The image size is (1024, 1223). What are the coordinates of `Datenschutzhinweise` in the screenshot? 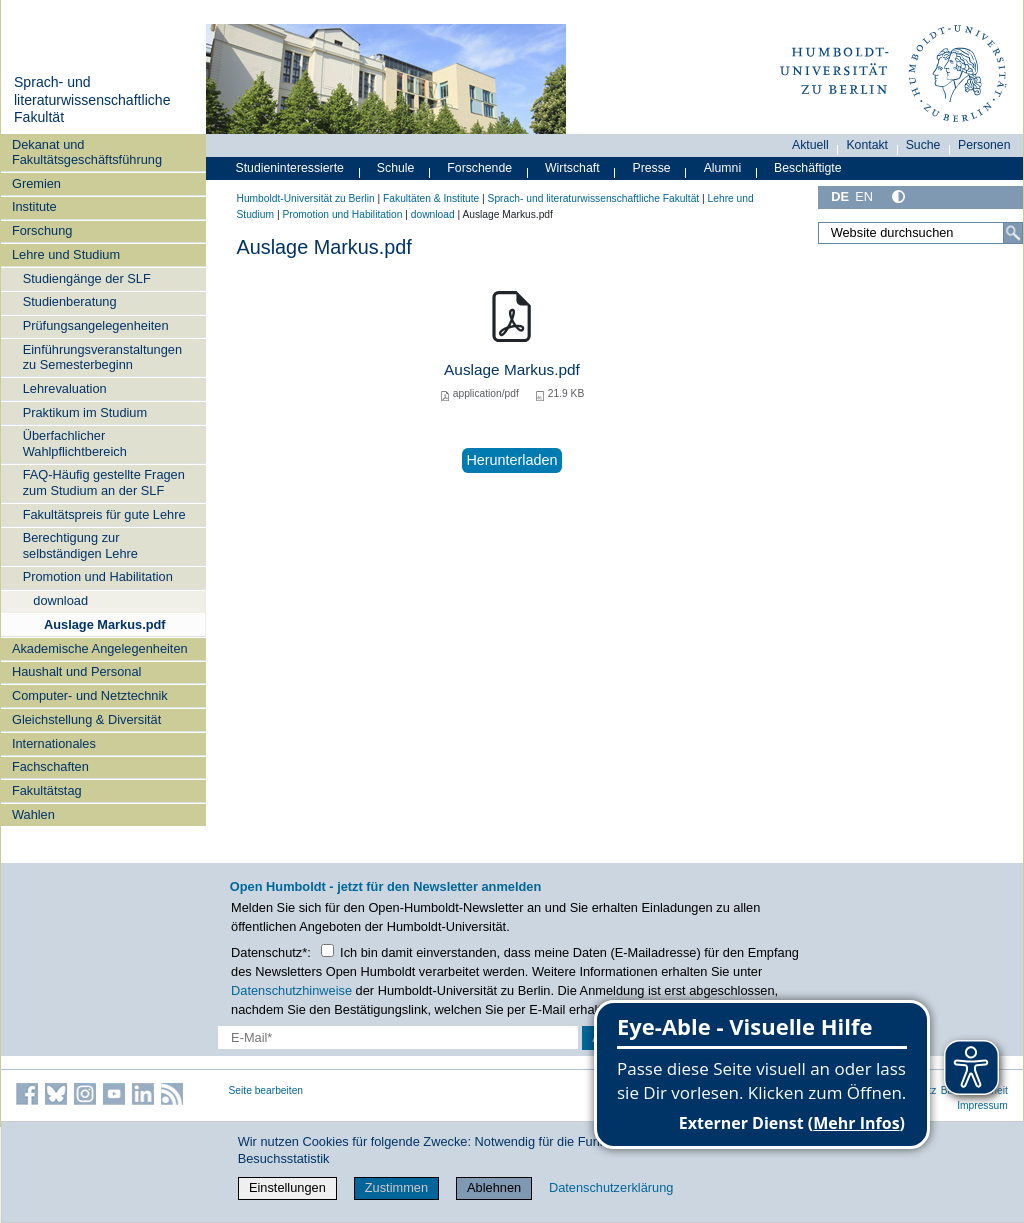 It's located at (291, 990).